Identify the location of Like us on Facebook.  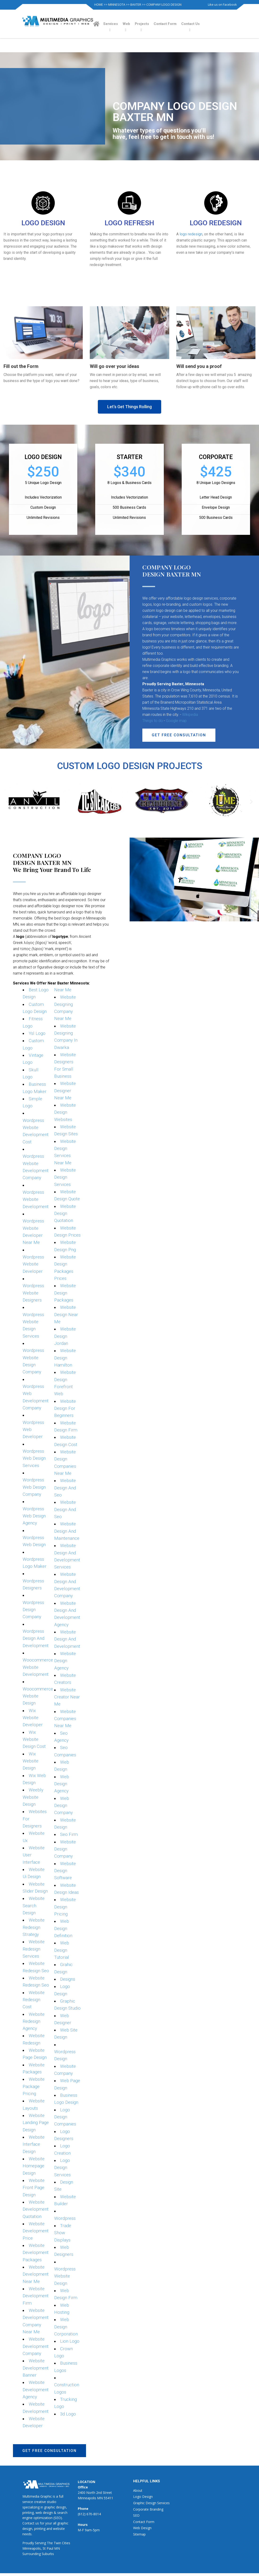
(222, 4).